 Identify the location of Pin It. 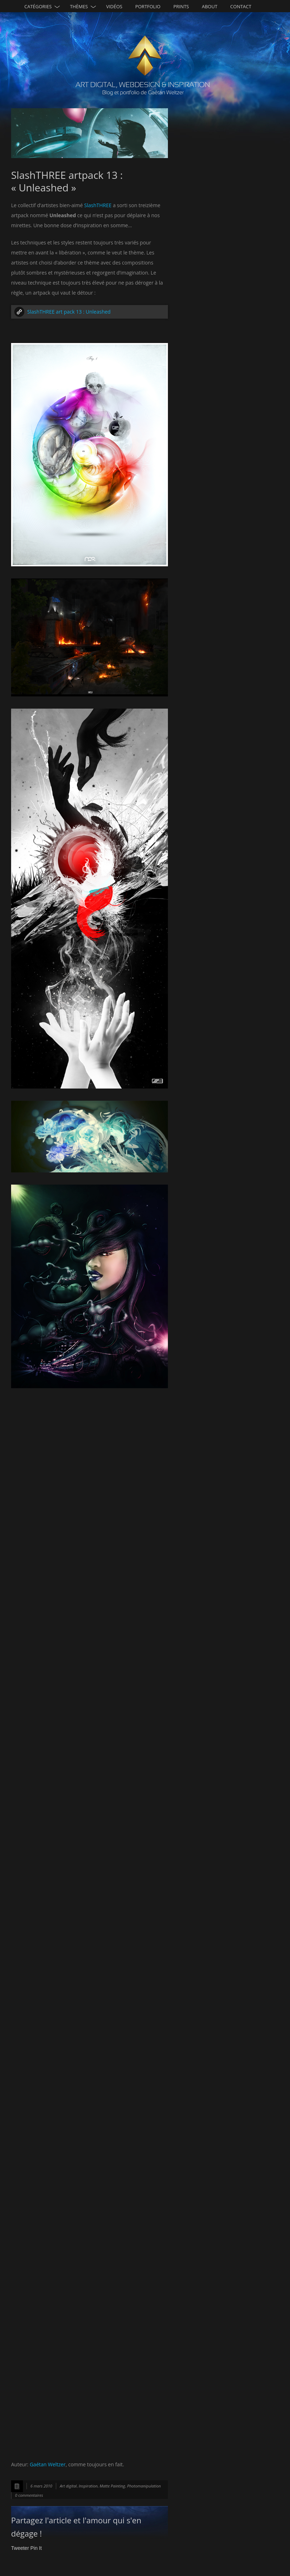
(36, 2548).